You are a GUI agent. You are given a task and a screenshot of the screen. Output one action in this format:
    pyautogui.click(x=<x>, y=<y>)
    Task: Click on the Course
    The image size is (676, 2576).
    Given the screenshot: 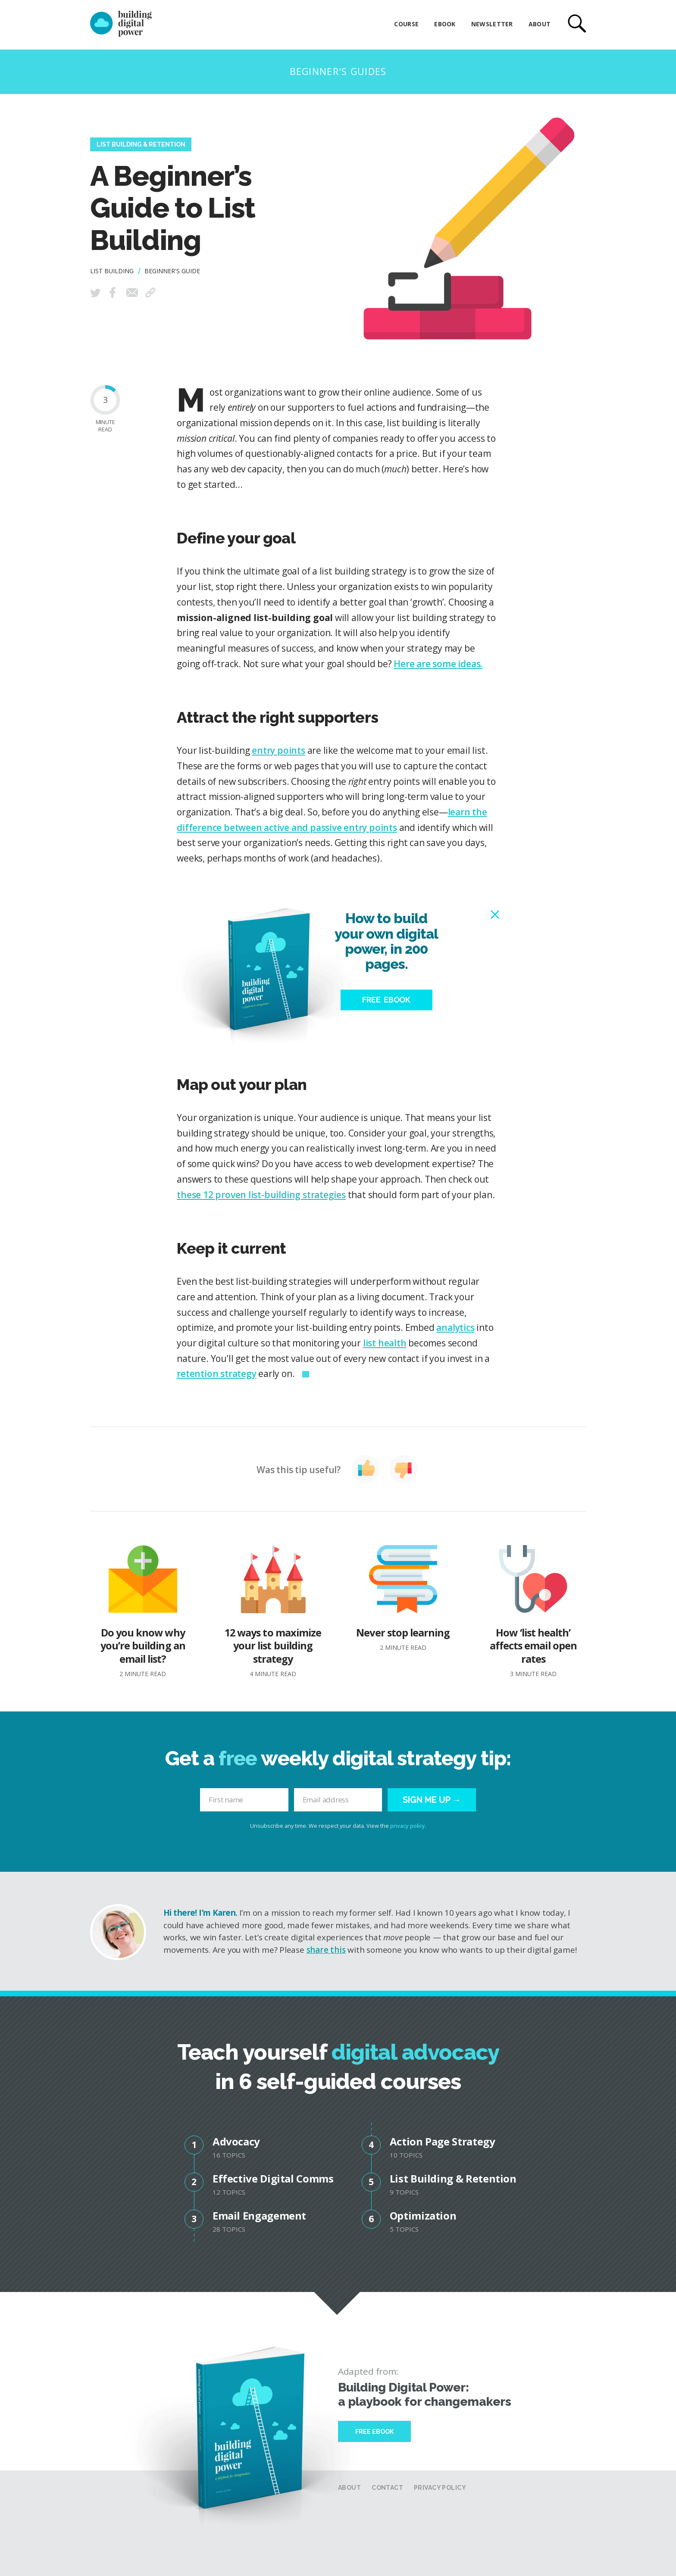 What is the action you would take?
    pyautogui.click(x=406, y=24)
    